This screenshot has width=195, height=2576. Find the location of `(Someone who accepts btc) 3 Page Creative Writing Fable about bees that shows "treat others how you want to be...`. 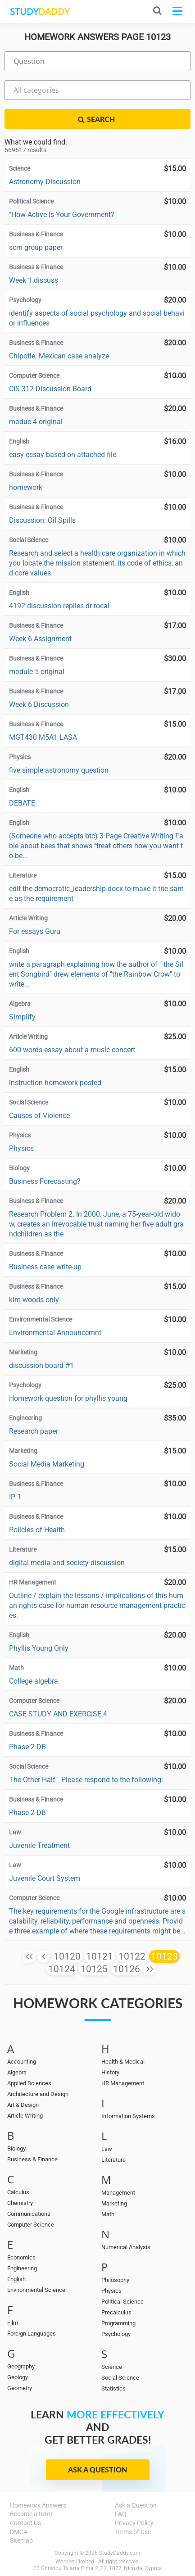

(Someone who accepts btc) 3 Page Creative Writing Fable about bees that shows "treat others how you want to be... is located at coordinates (96, 846).